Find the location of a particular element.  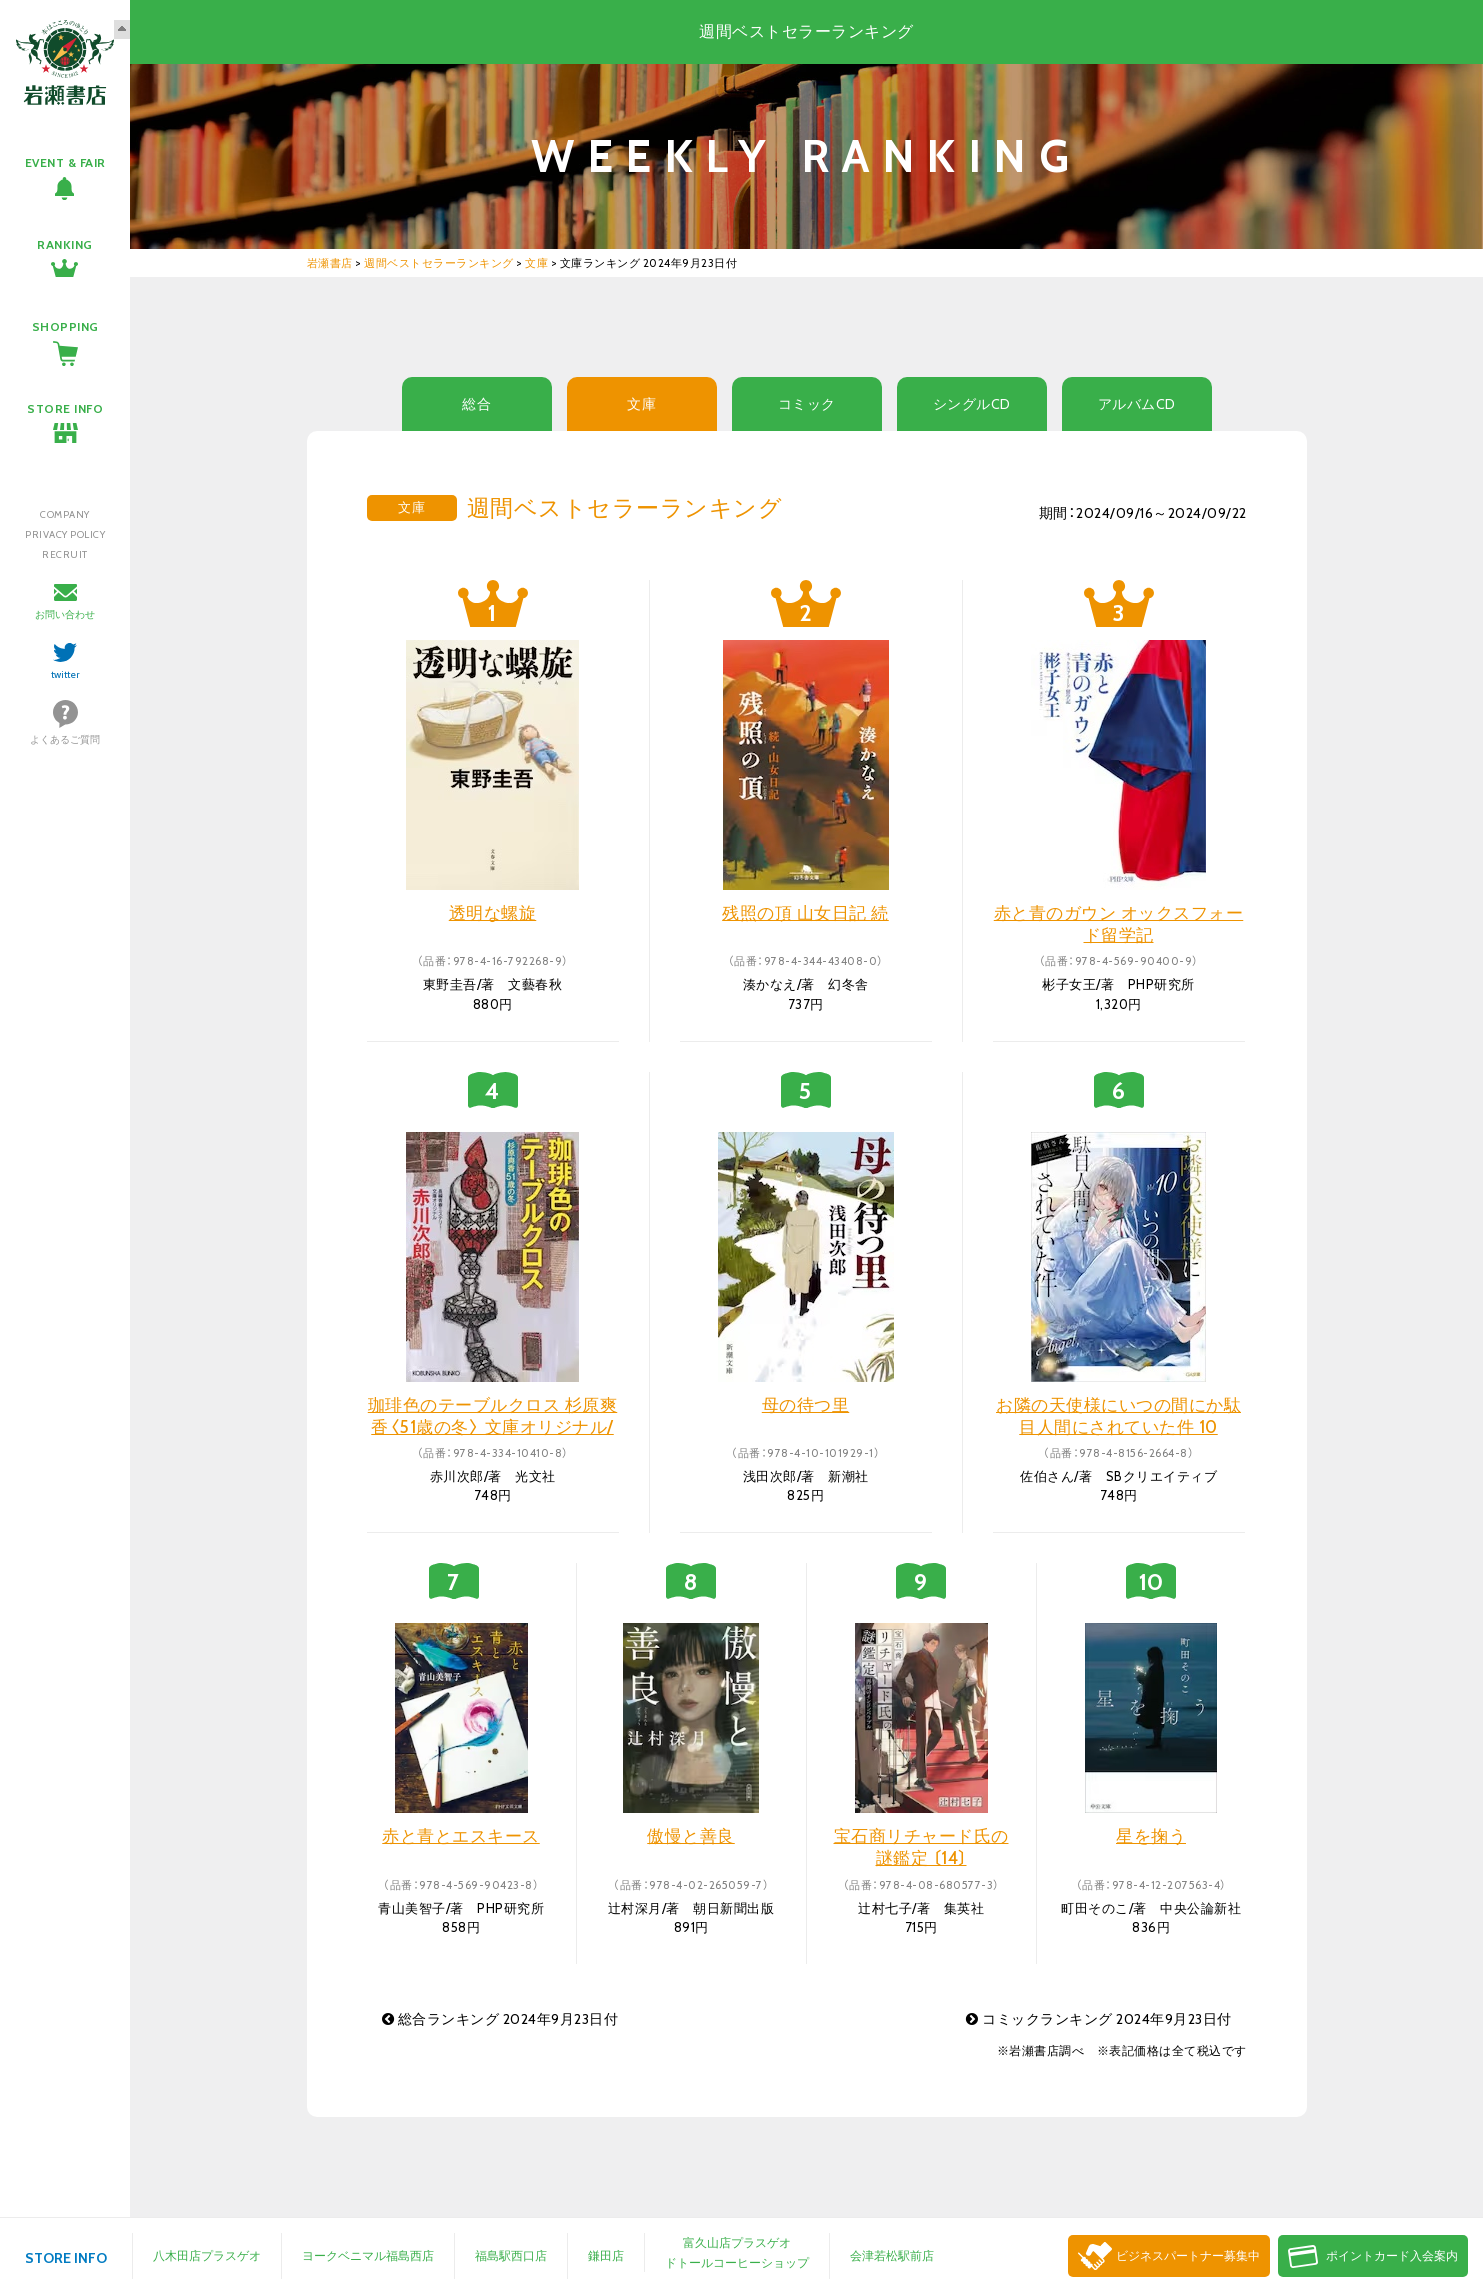

珈琲色のテーブルクロス 杉原爽香〈51歳の冬〉 文庫オリジナル/長編青春ミステリー is located at coordinates (493, 1427).